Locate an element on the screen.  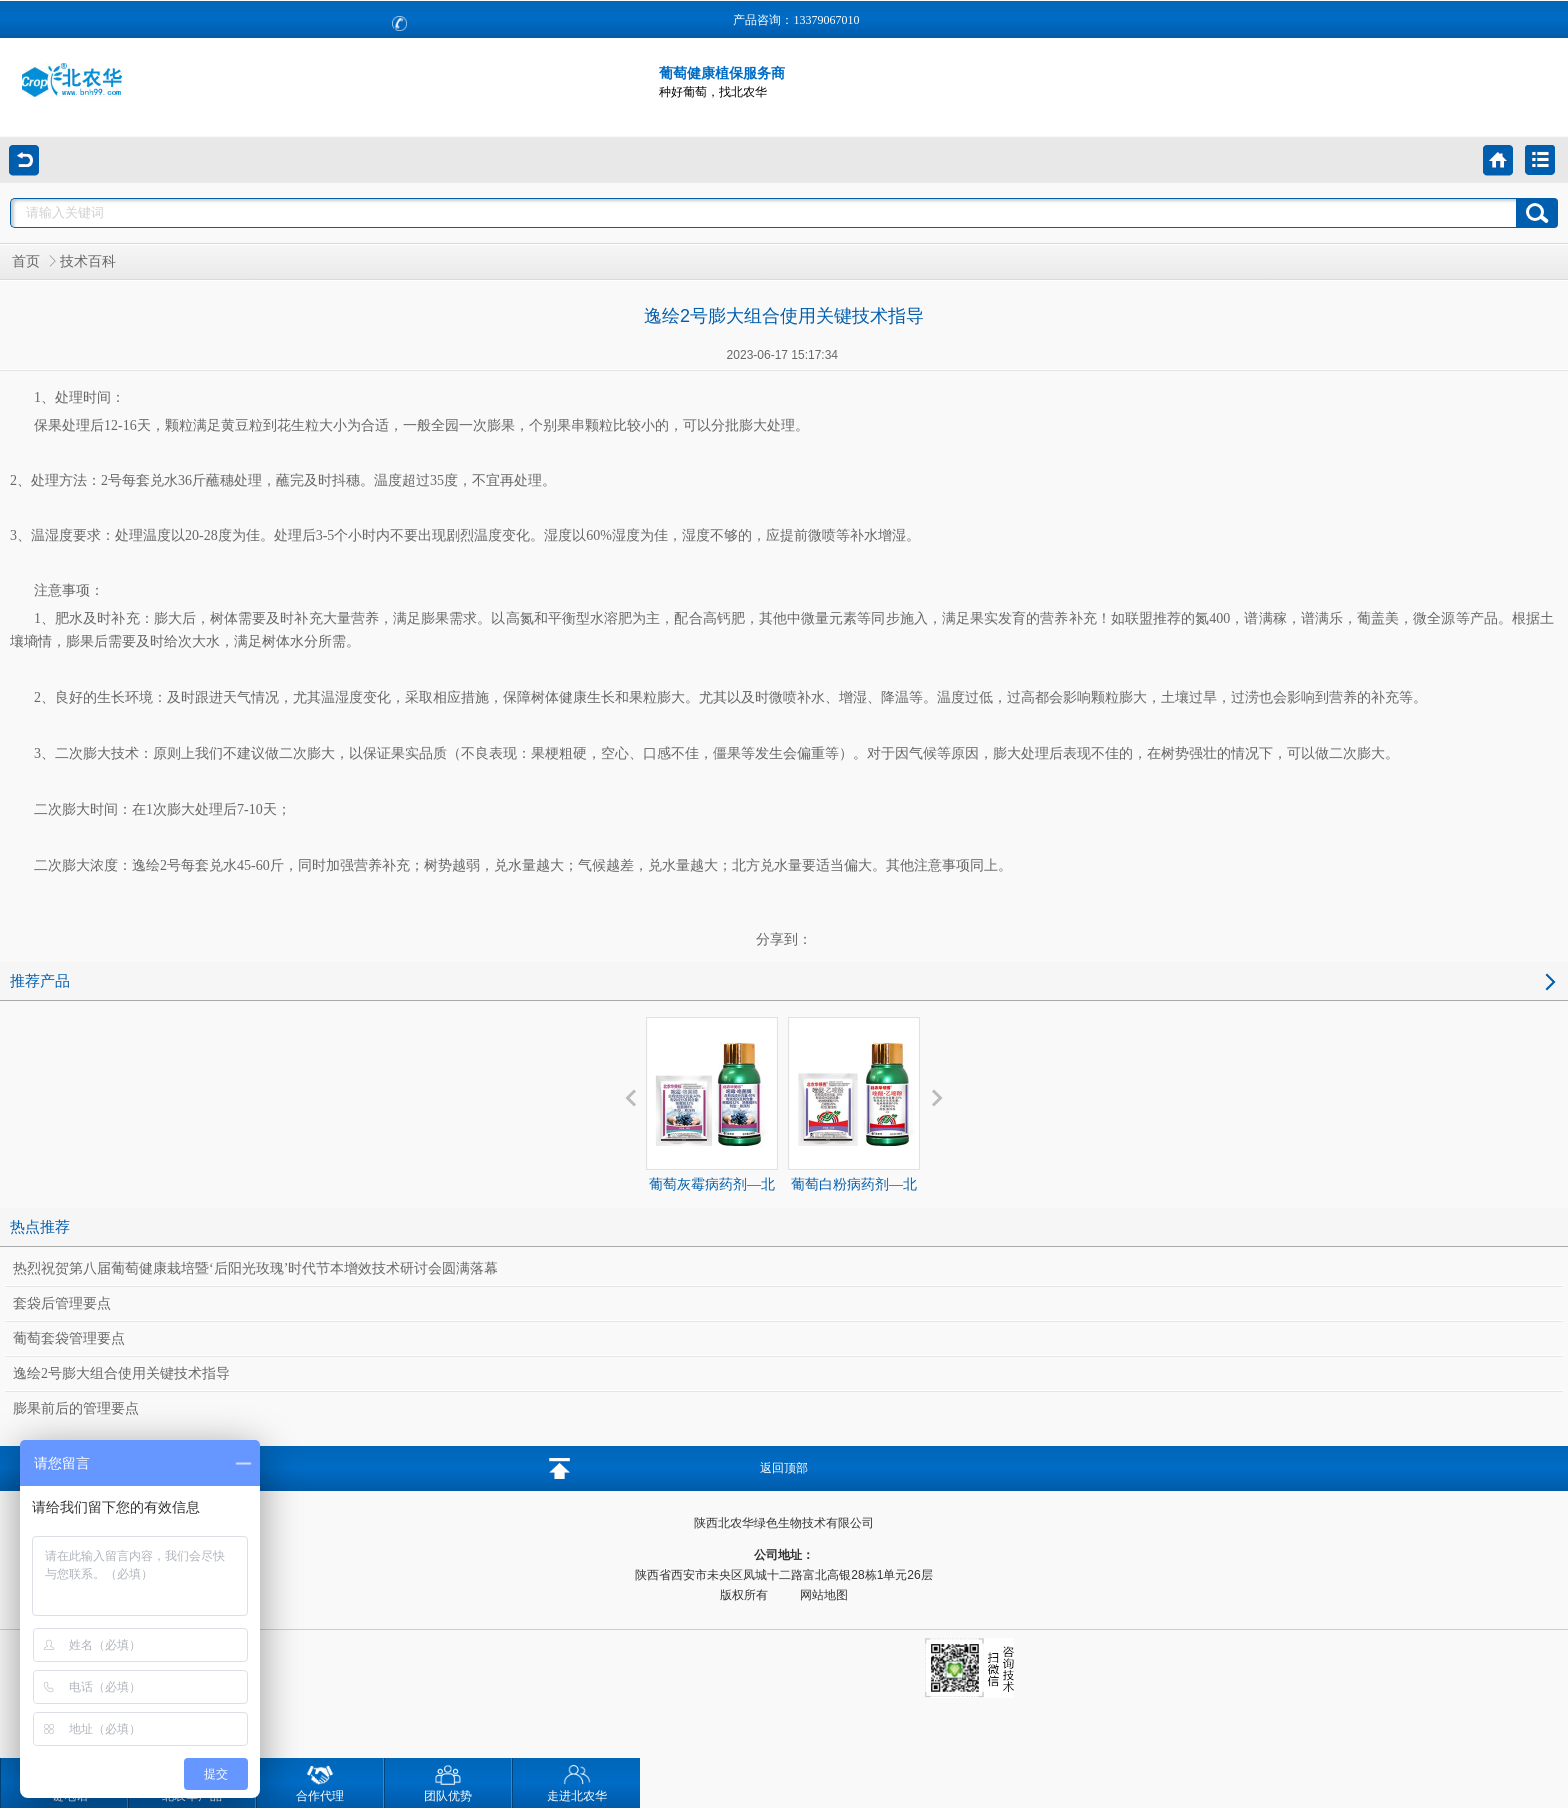
逸绘2号膨大组合使用关键技术指导 is located at coordinates (121, 1373).